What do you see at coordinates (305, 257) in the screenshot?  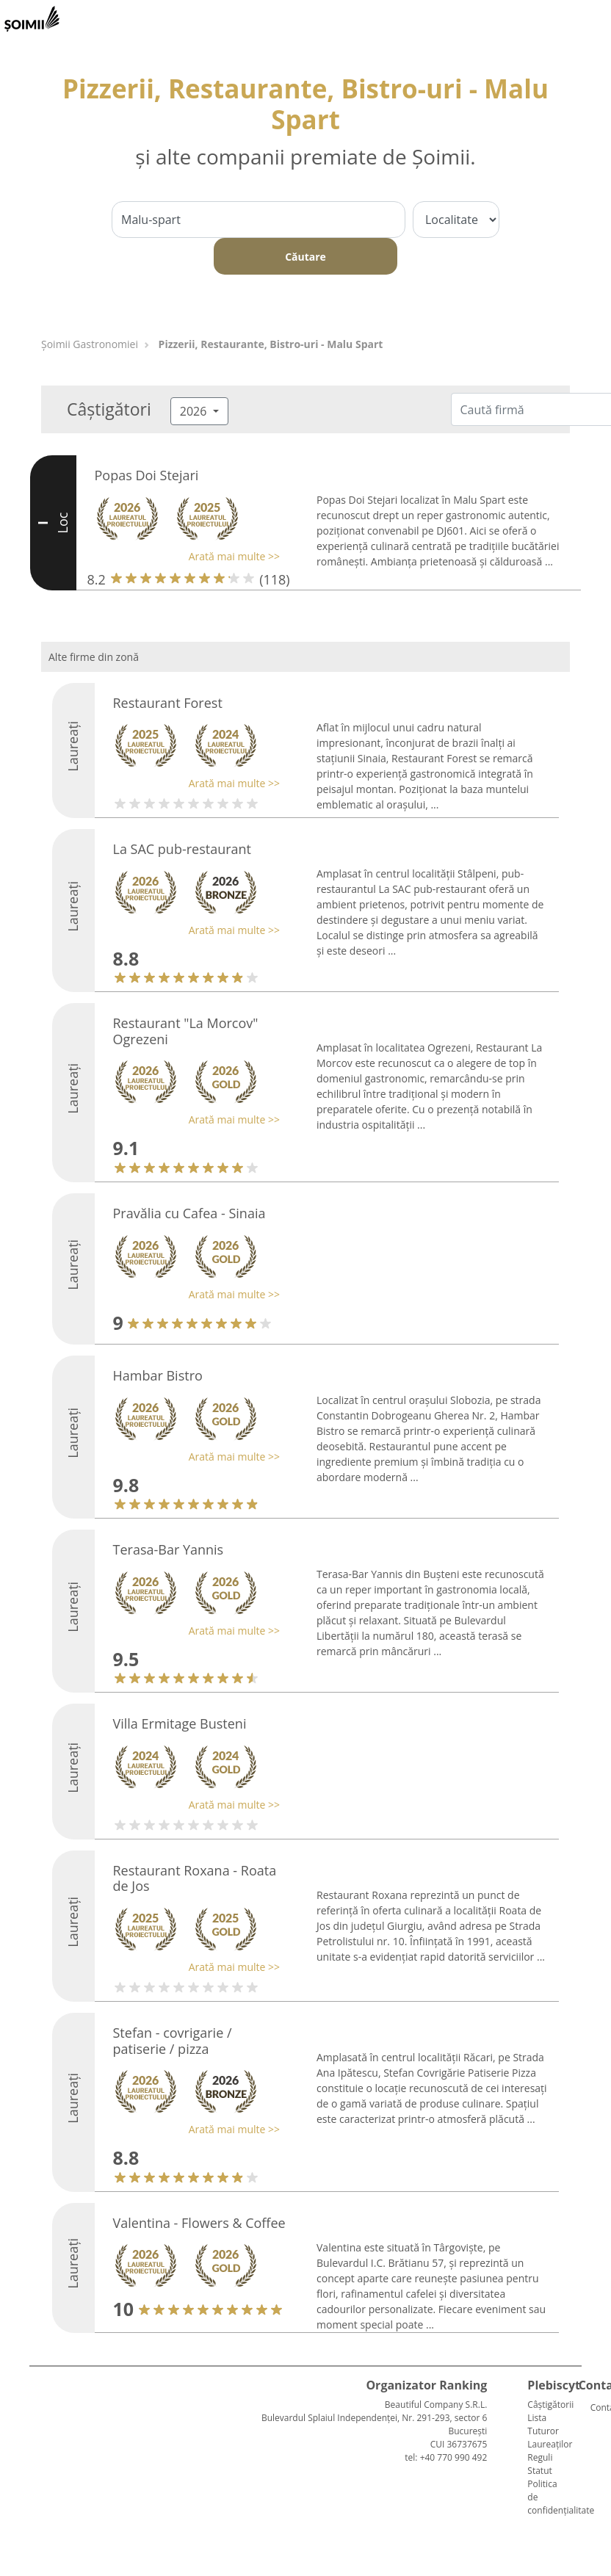 I see `Căutare` at bounding box center [305, 257].